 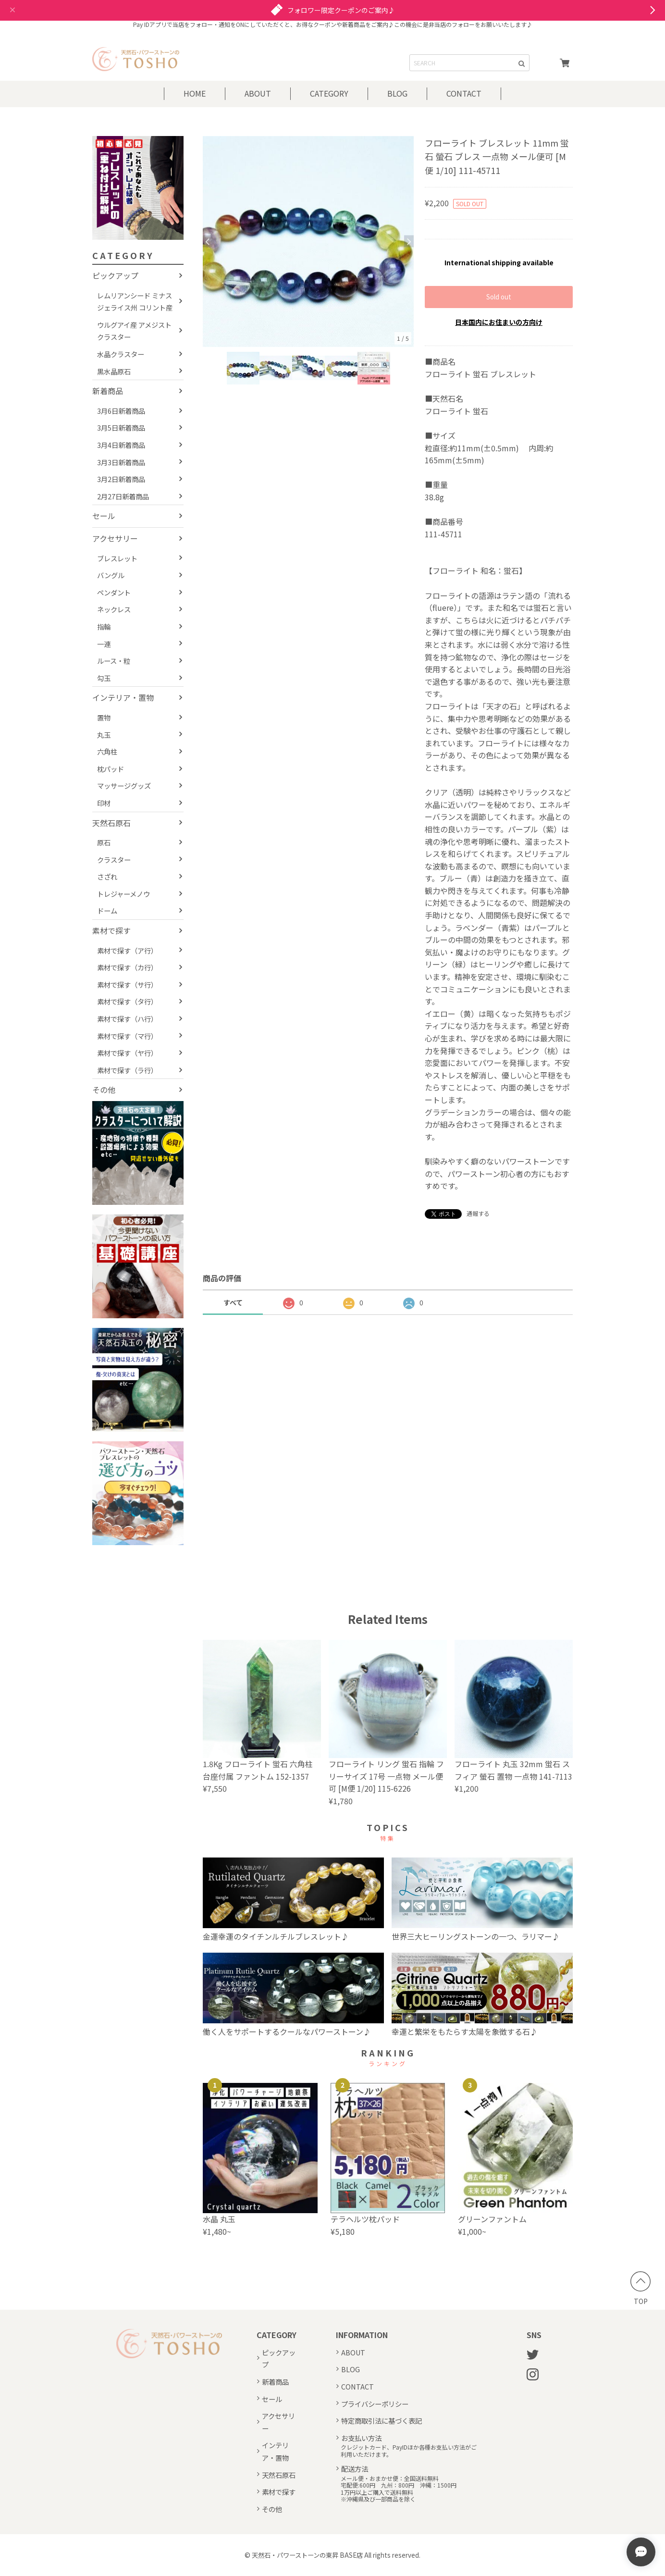 I want to click on 新着商品, so click(x=107, y=390).